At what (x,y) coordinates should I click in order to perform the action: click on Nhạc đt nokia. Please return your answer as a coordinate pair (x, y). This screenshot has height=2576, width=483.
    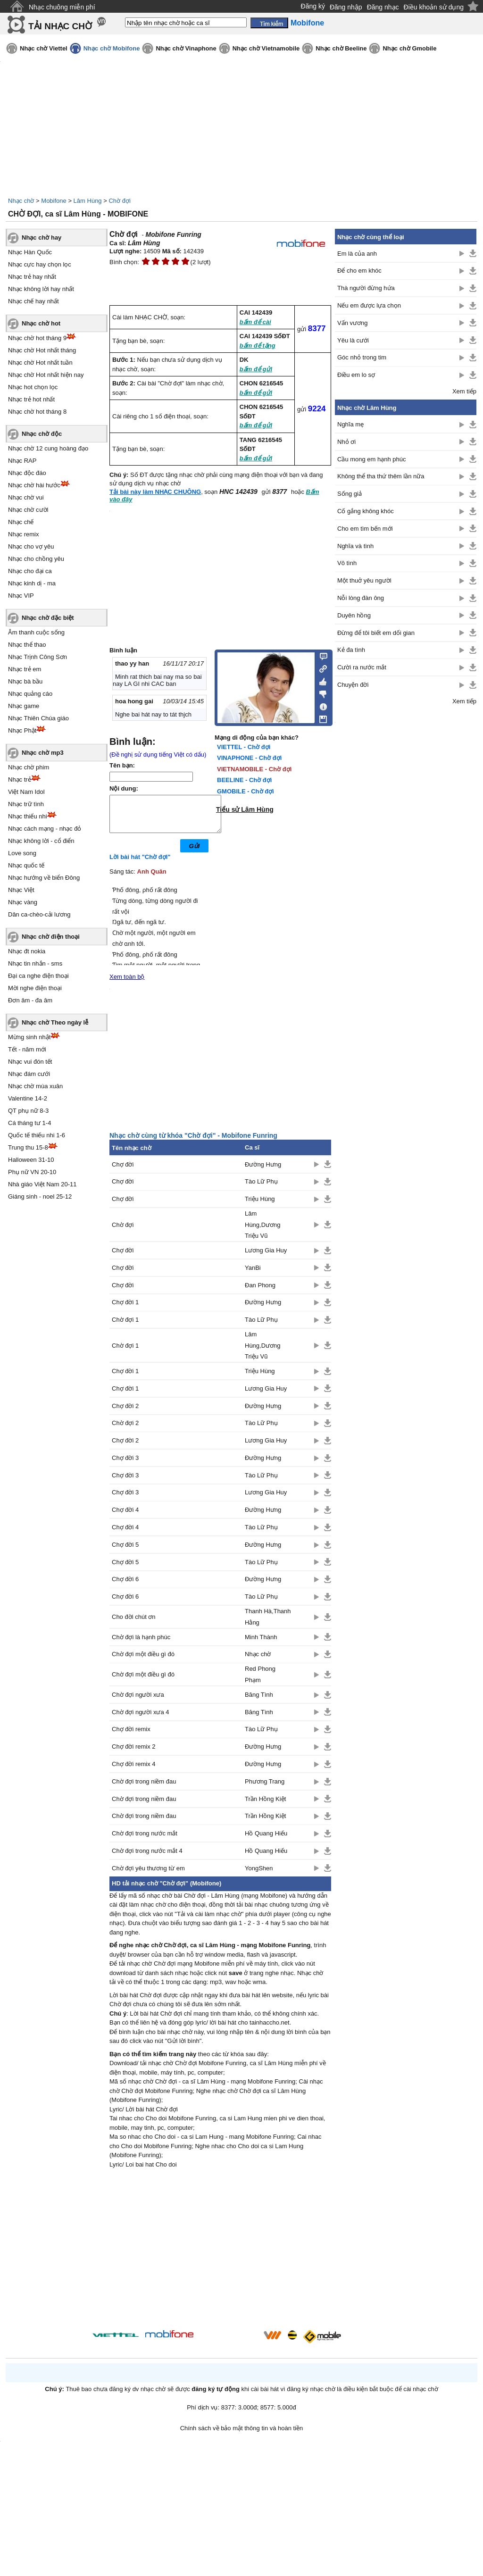
    Looking at the image, I should click on (26, 951).